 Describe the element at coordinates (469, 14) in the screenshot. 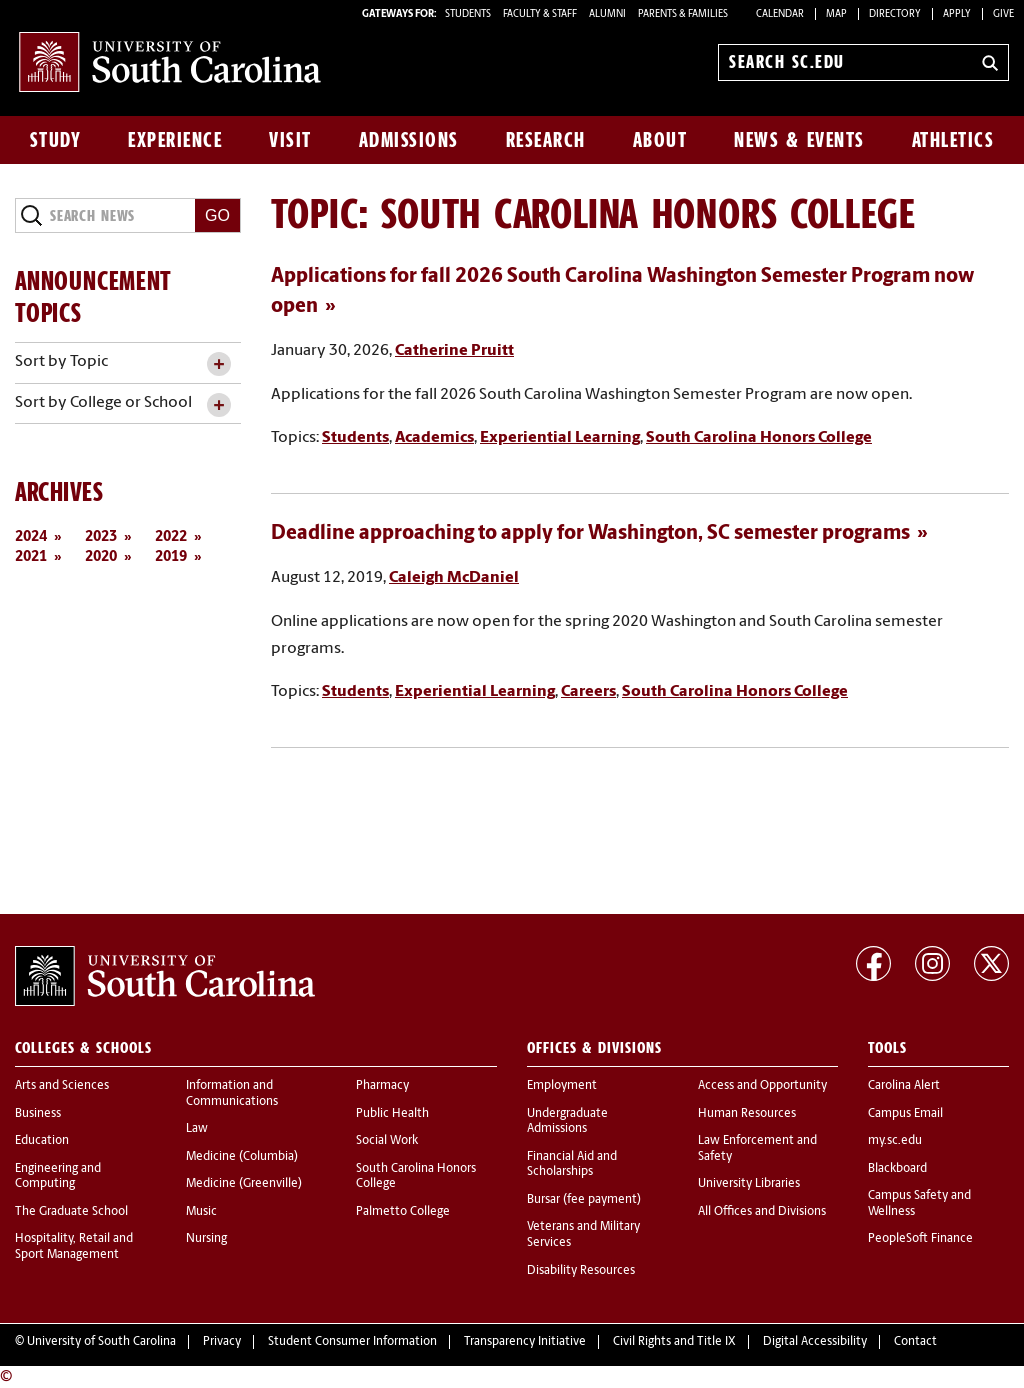

I see `STUDENTS` at that location.